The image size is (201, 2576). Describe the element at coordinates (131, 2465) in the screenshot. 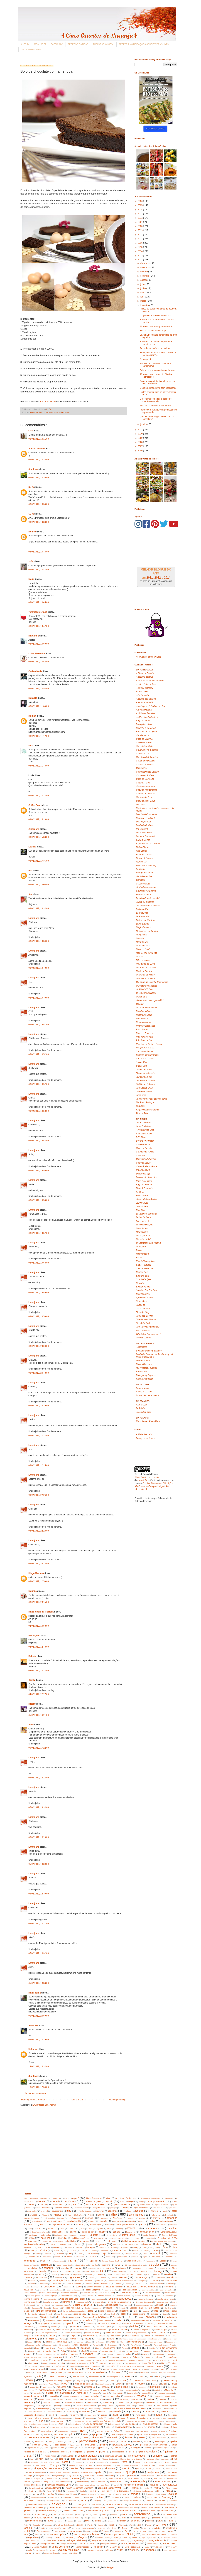

I see `Praia da Falésia` at that location.